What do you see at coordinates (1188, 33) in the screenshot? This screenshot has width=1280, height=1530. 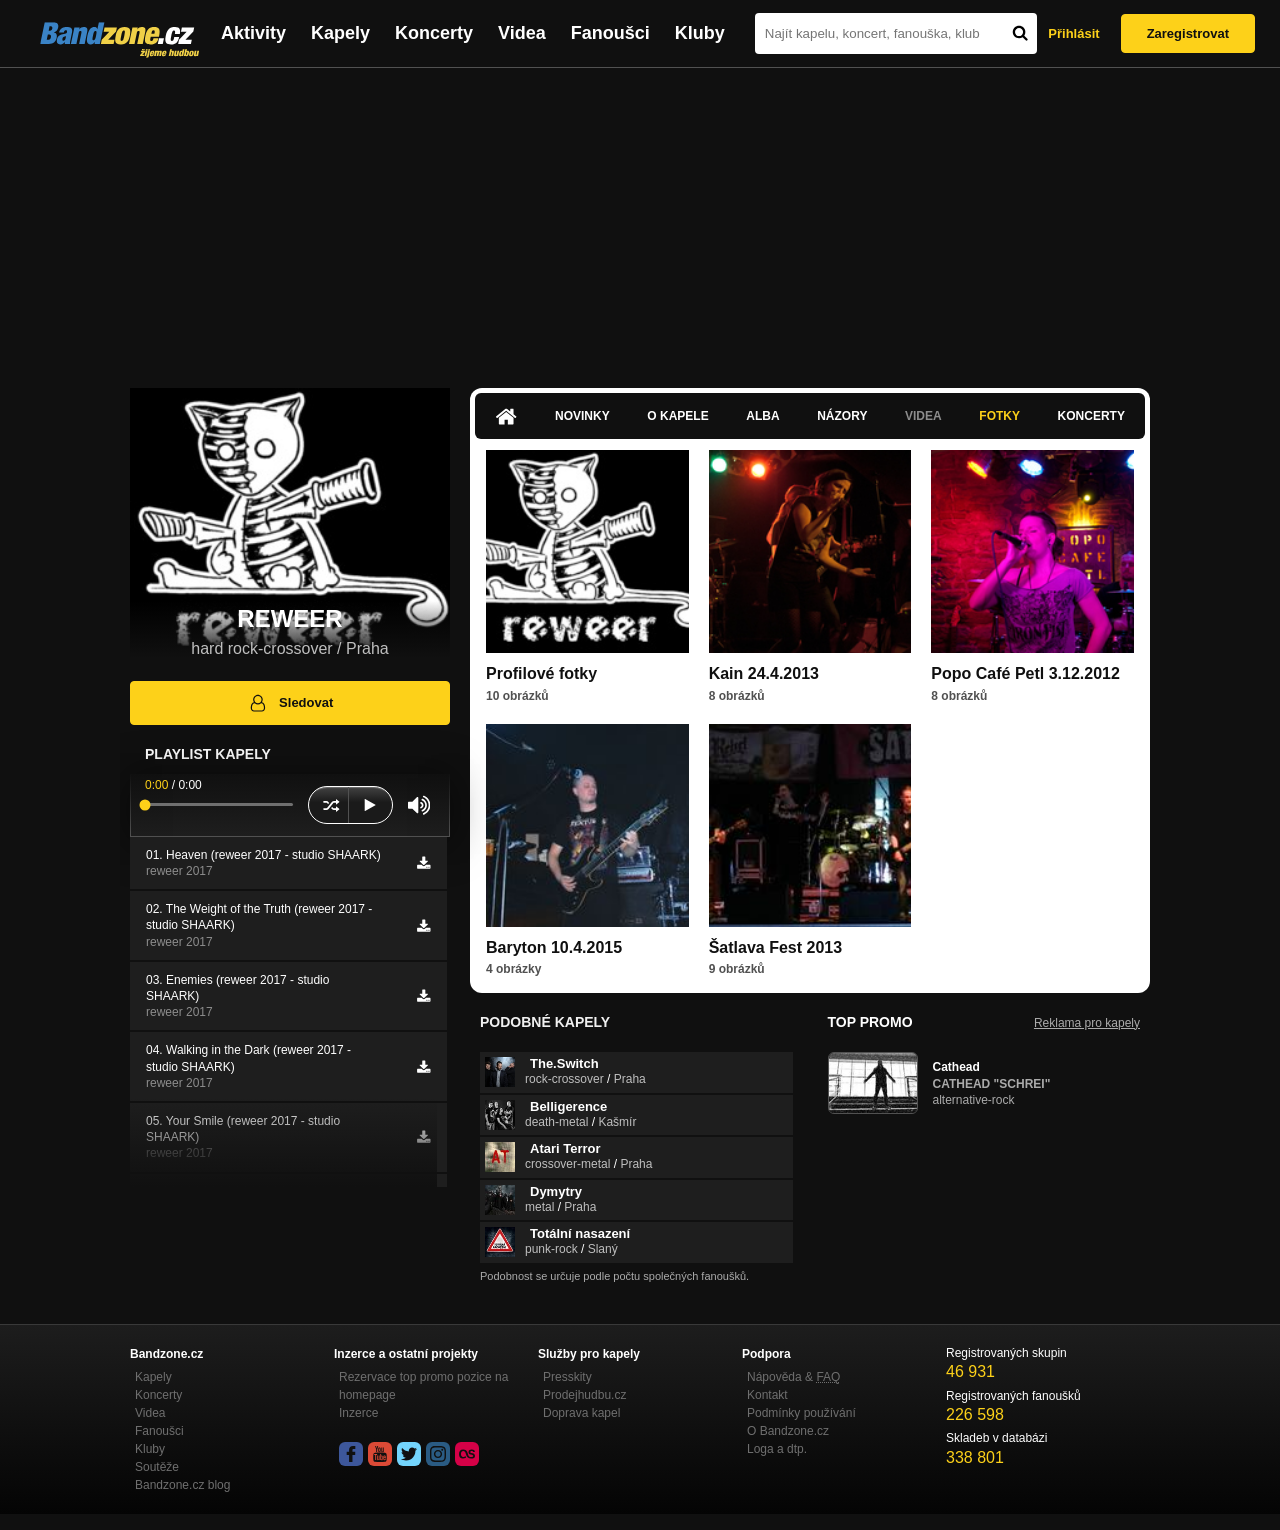 I see `Zaregistrovat` at bounding box center [1188, 33].